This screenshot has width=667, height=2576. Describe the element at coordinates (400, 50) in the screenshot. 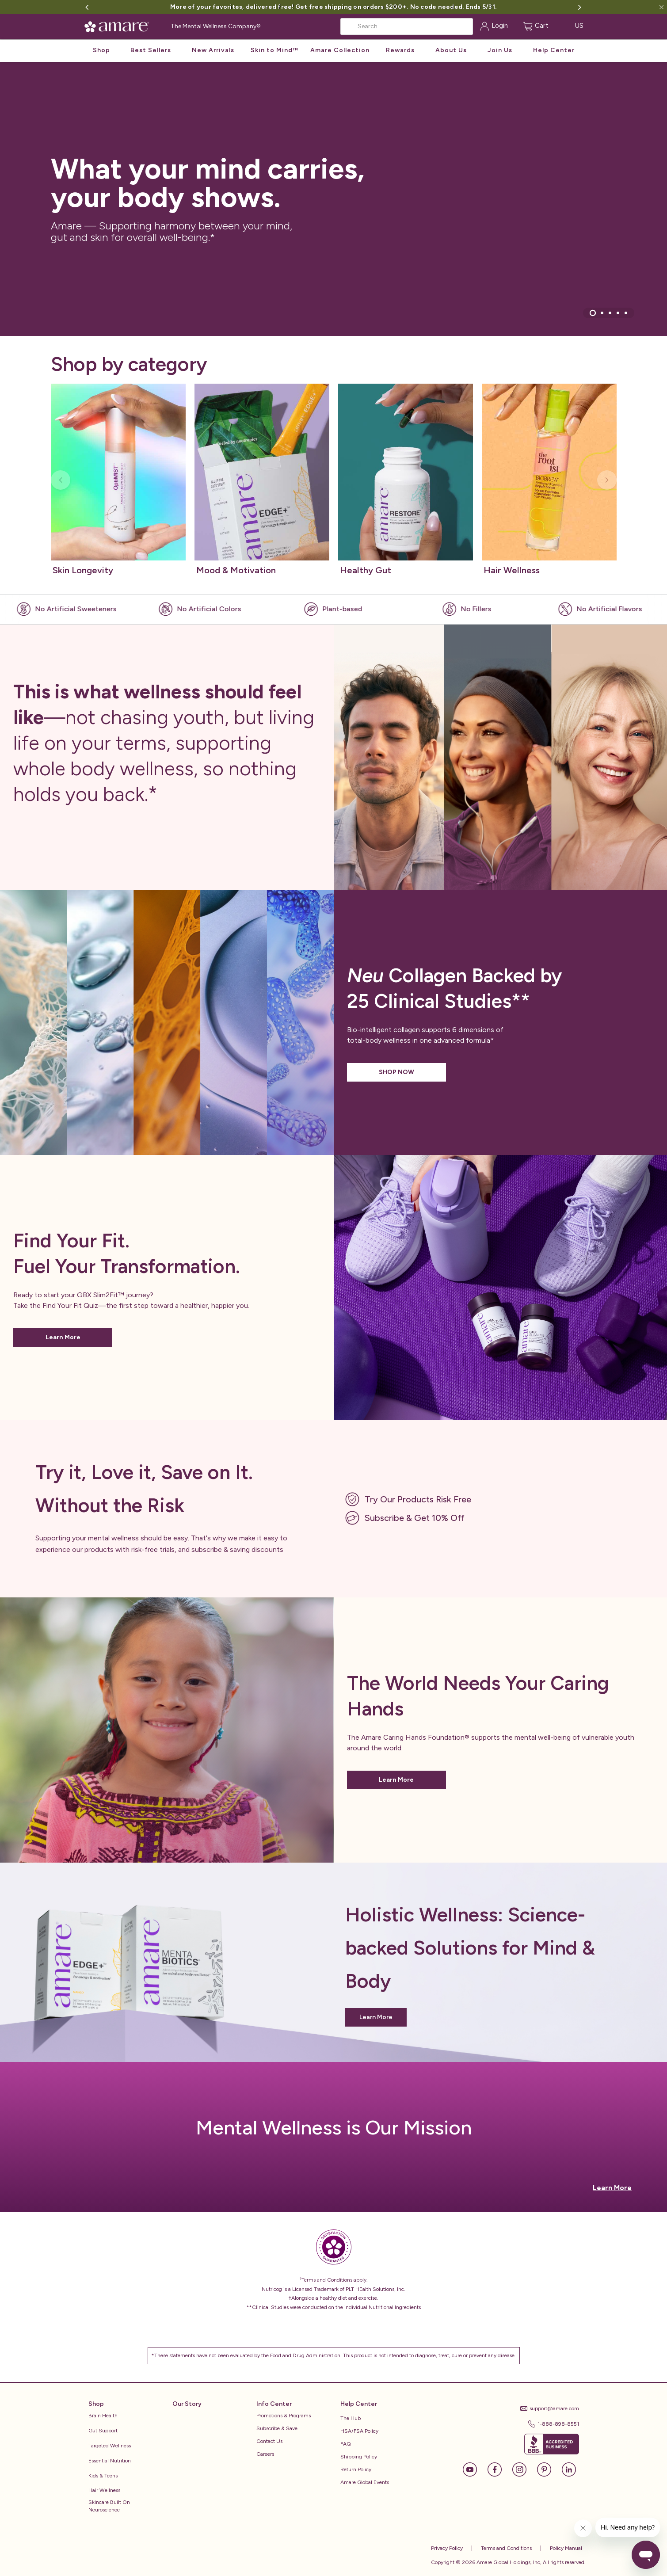

I see `Rewards` at that location.